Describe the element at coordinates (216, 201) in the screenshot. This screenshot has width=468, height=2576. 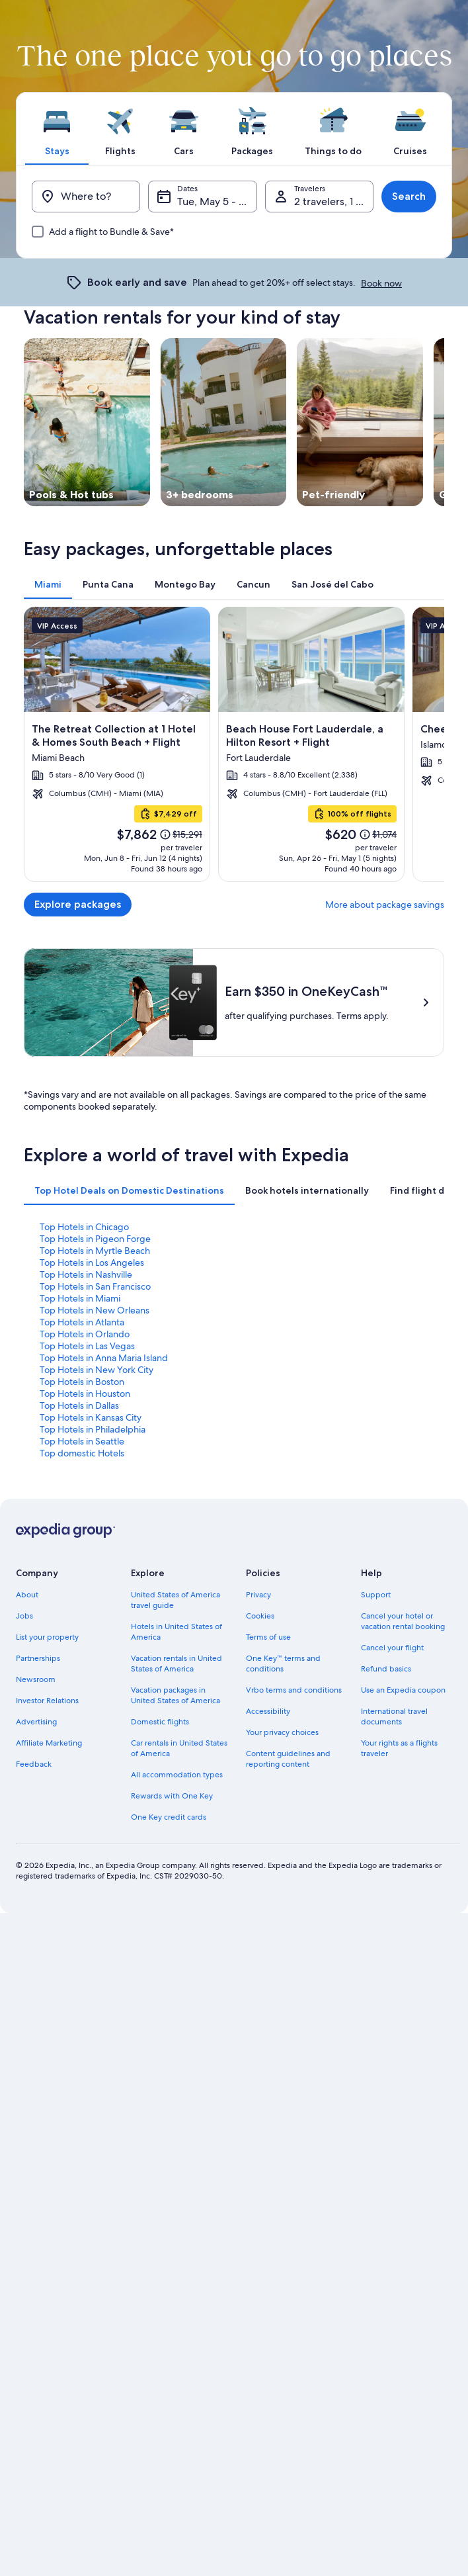
I see `Tue, May 5 - Wed, May 6 [Dates, Tue, May 5 - Wed, May 6]` at that location.